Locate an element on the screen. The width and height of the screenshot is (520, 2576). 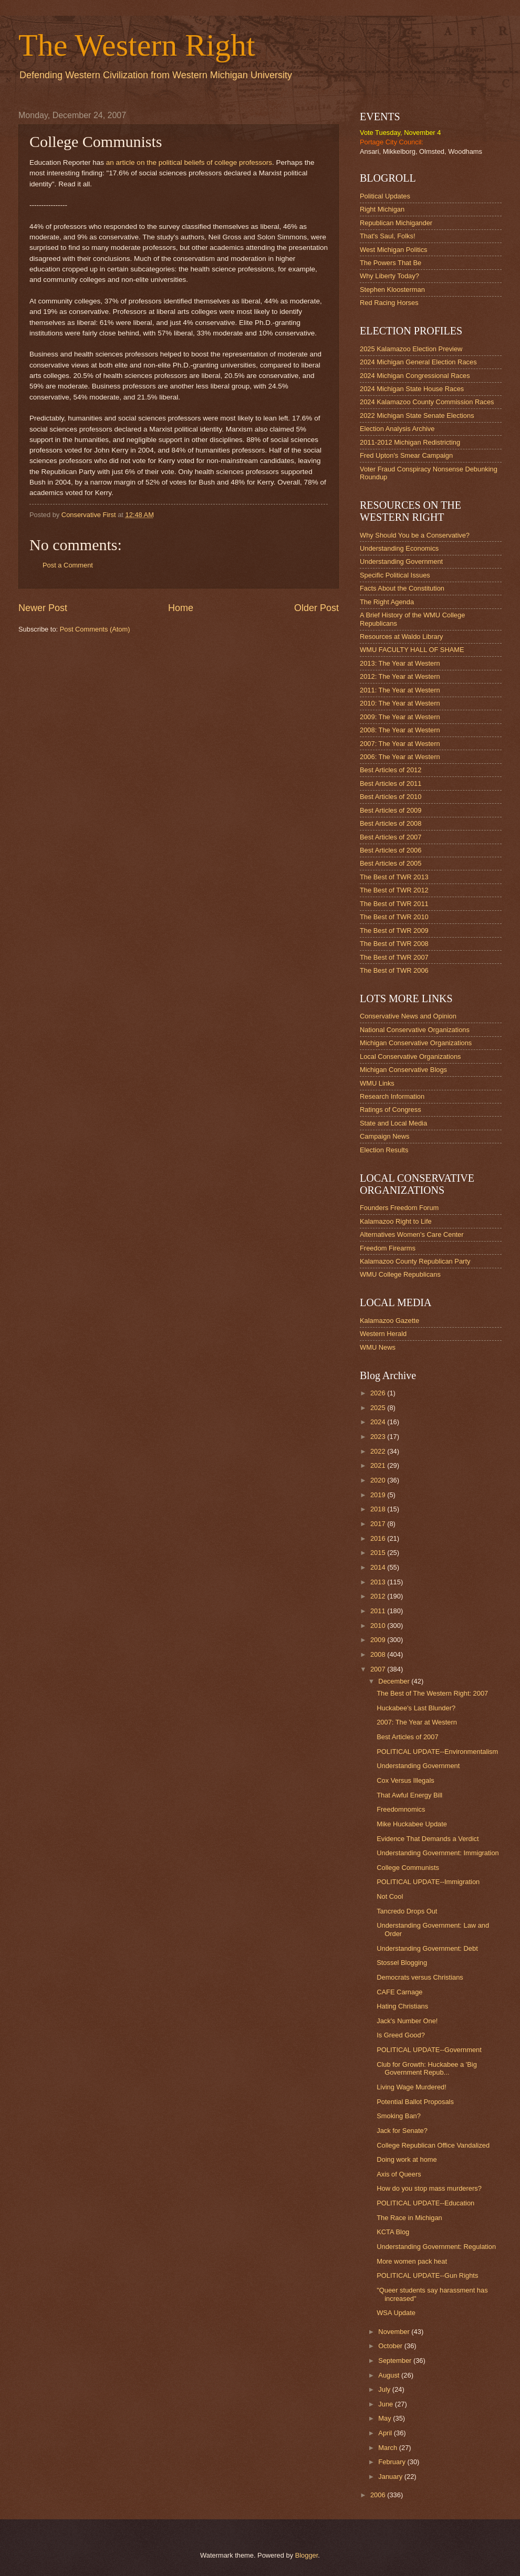
April is located at coordinates (385, 2433).